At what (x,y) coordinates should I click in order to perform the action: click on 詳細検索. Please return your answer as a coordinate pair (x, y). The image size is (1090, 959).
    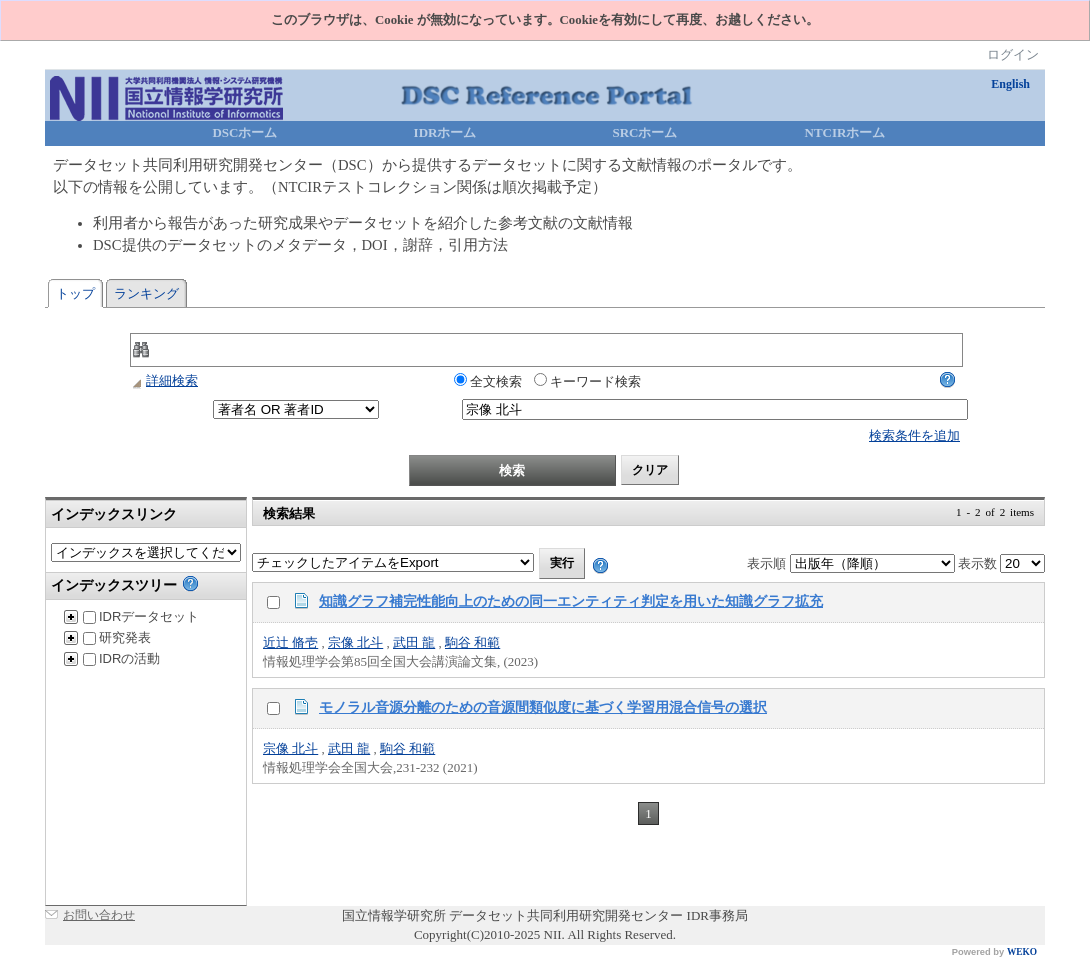
    Looking at the image, I should click on (164, 380).